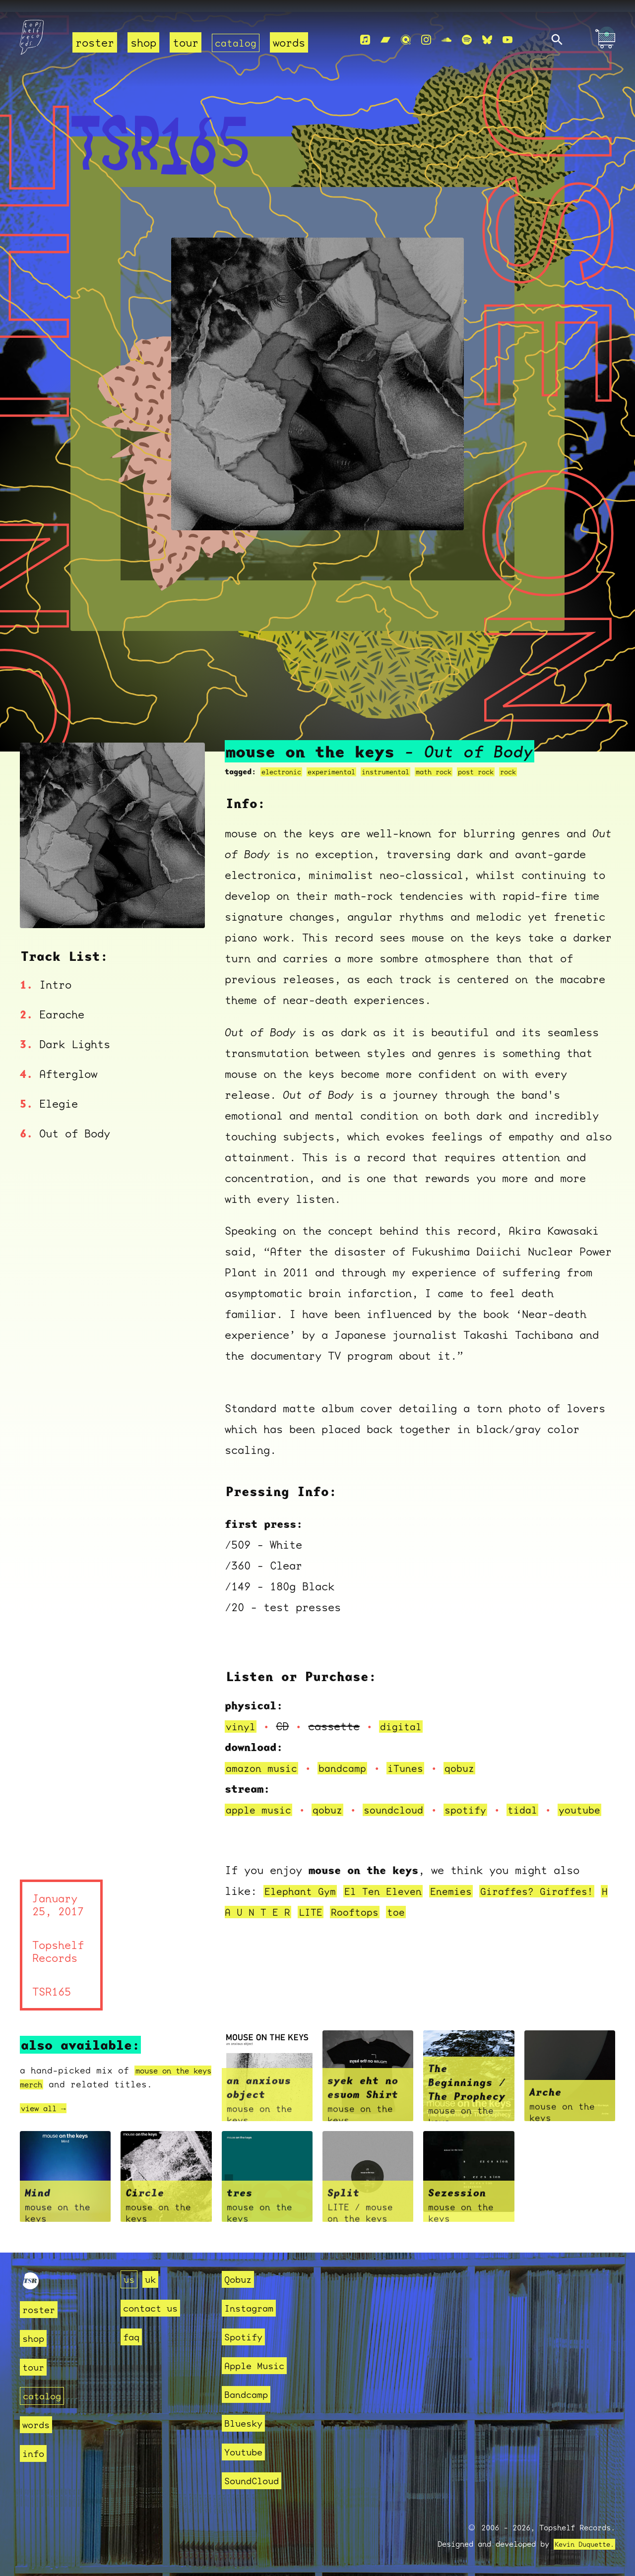 The height and width of the screenshot is (2576, 635). Describe the element at coordinates (396, 1922) in the screenshot. I see `LITE` at that location.